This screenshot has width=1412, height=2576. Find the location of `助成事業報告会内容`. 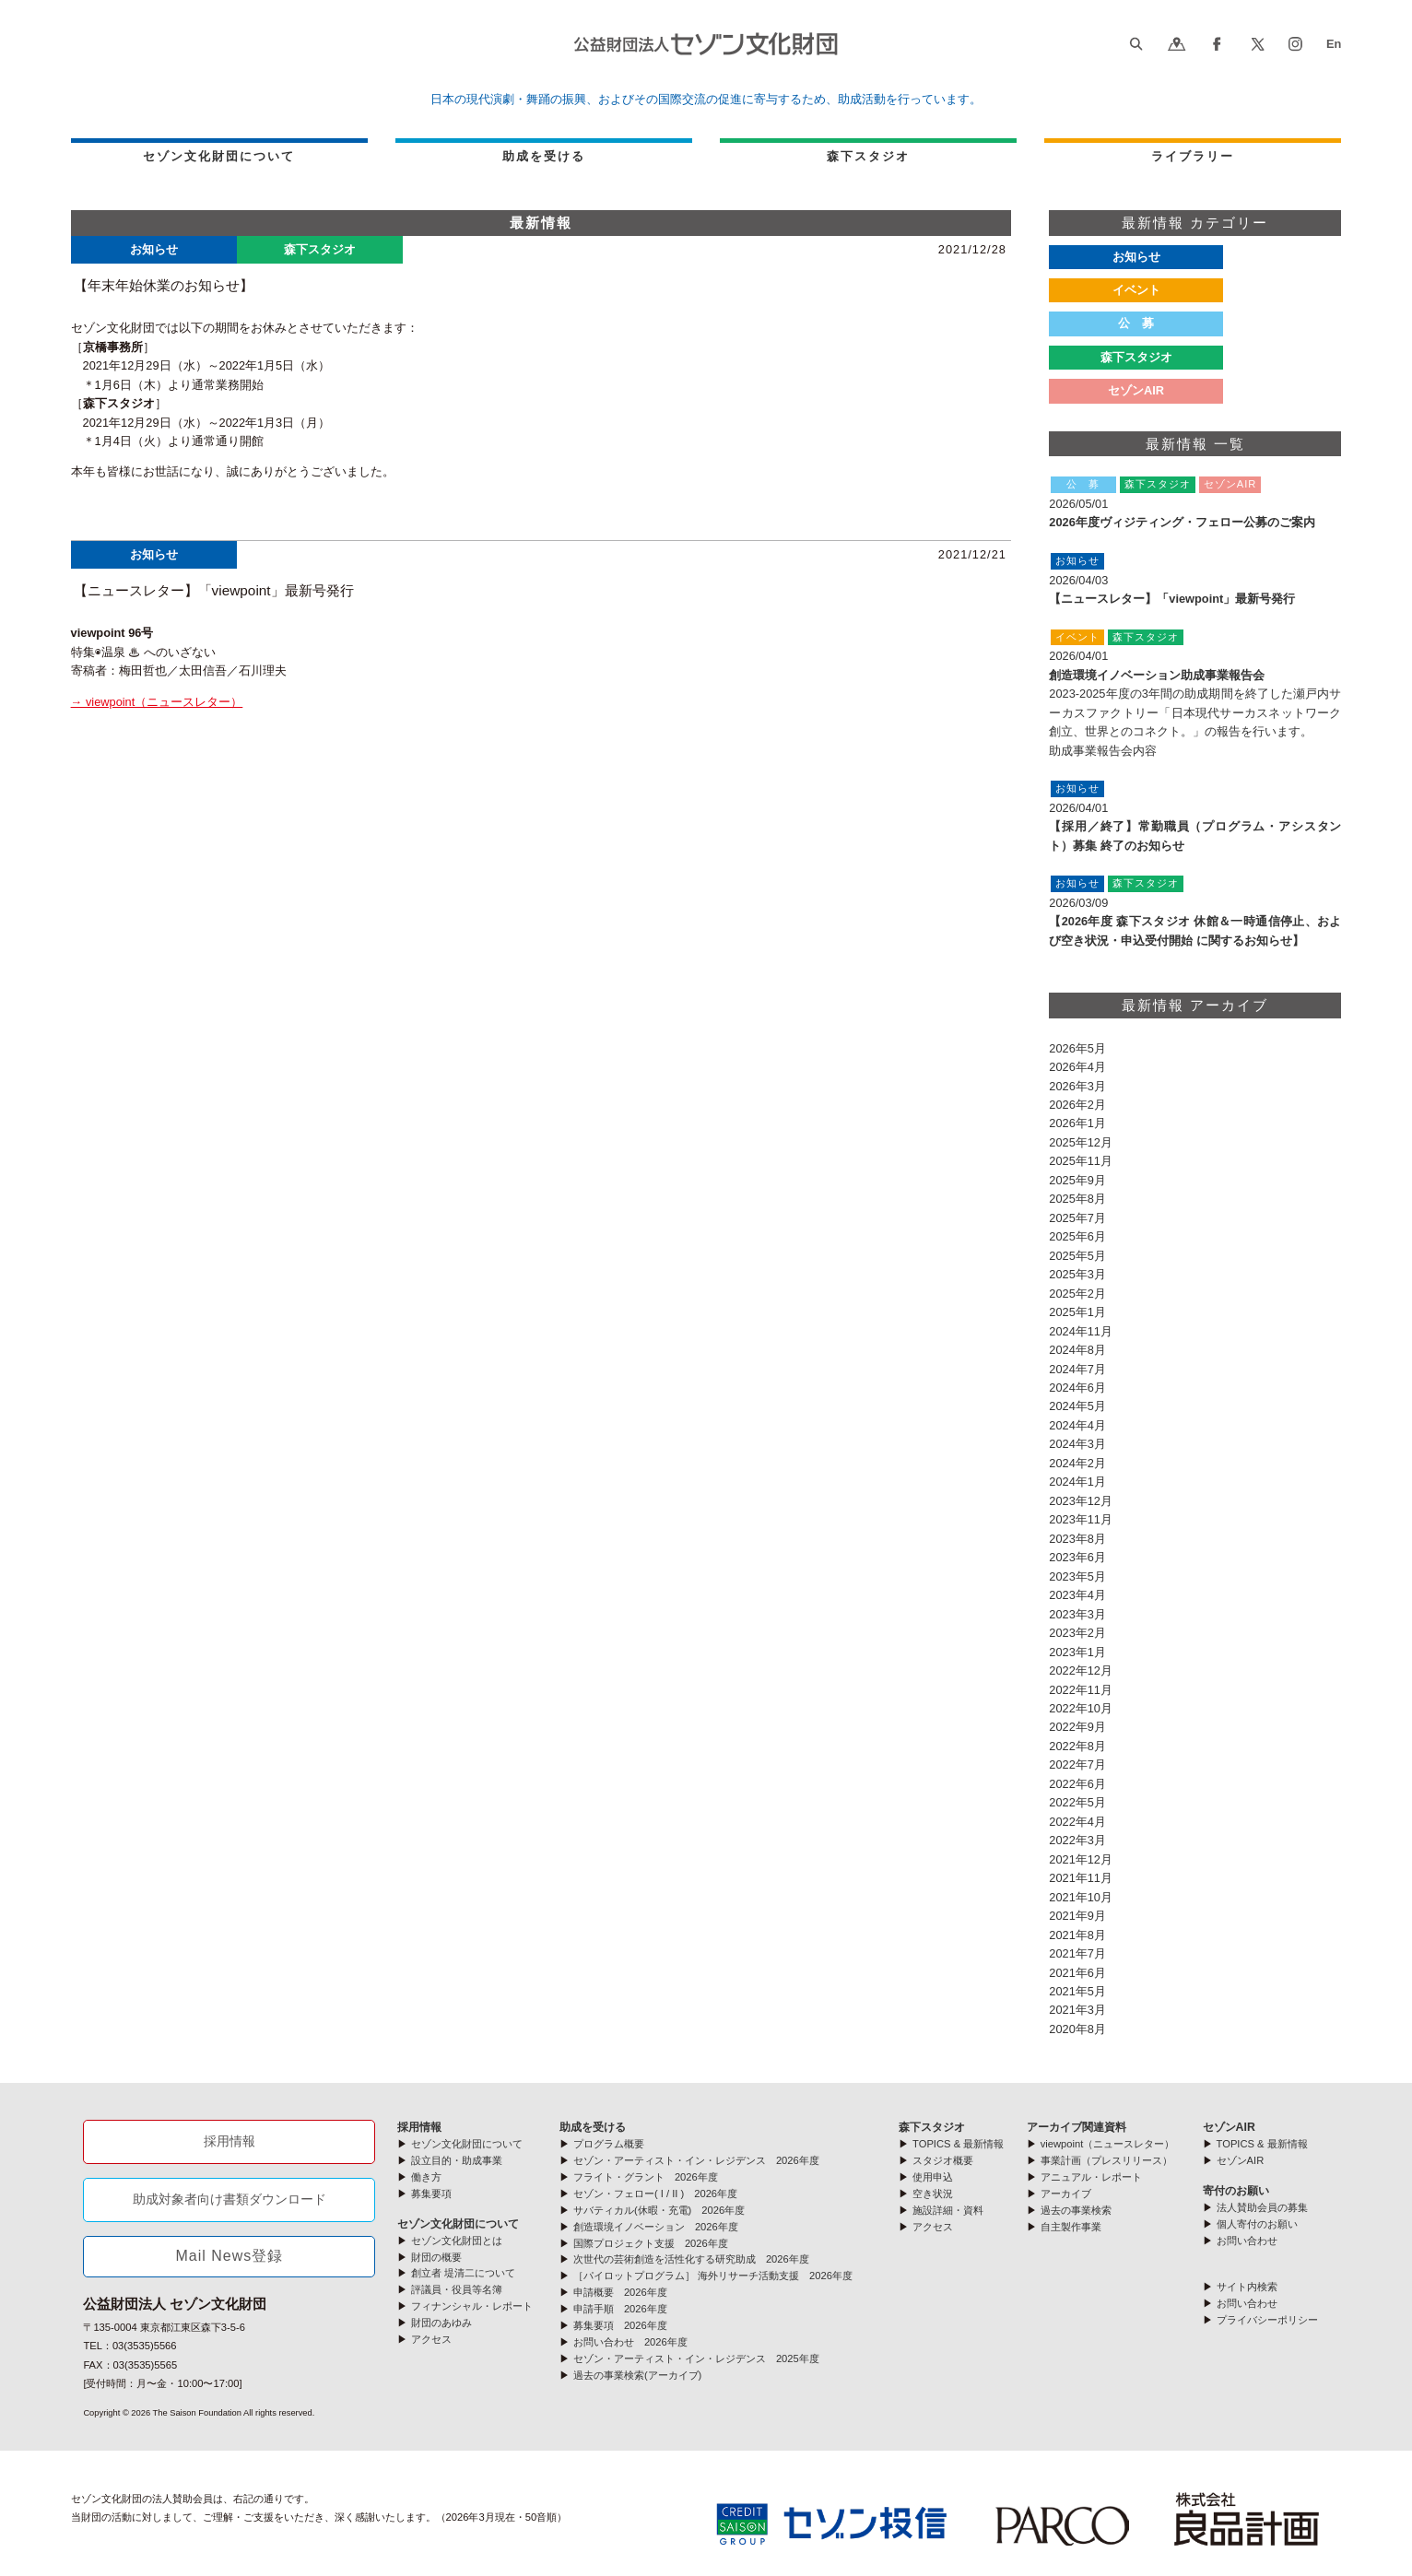

助成事業報告会内容 is located at coordinates (1103, 751).